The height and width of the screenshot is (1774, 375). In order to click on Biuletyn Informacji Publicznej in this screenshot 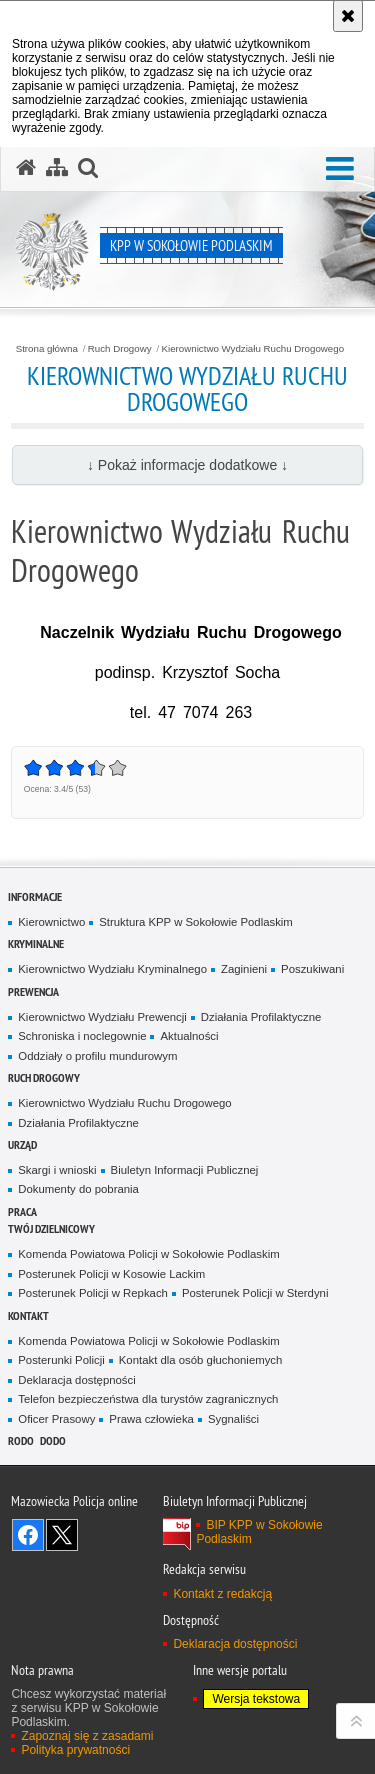, I will do `click(185, 1170)`.